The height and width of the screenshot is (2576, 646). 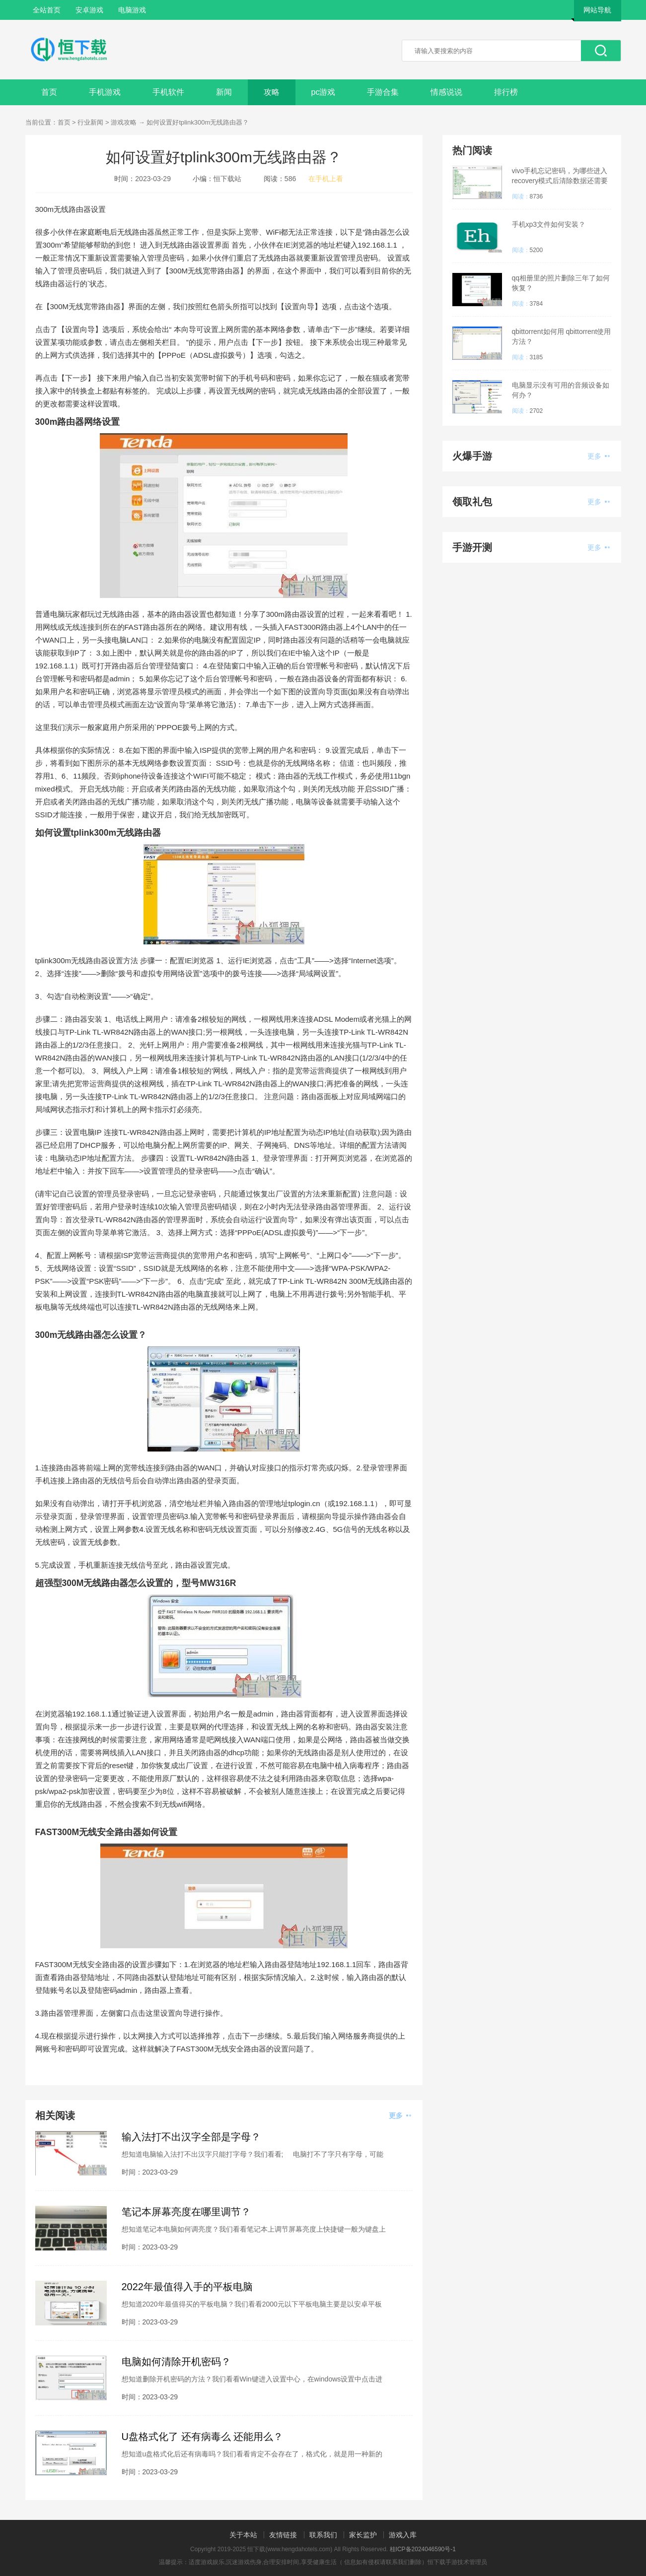 I want to click on 手机软件, so click(x=168, y=92).